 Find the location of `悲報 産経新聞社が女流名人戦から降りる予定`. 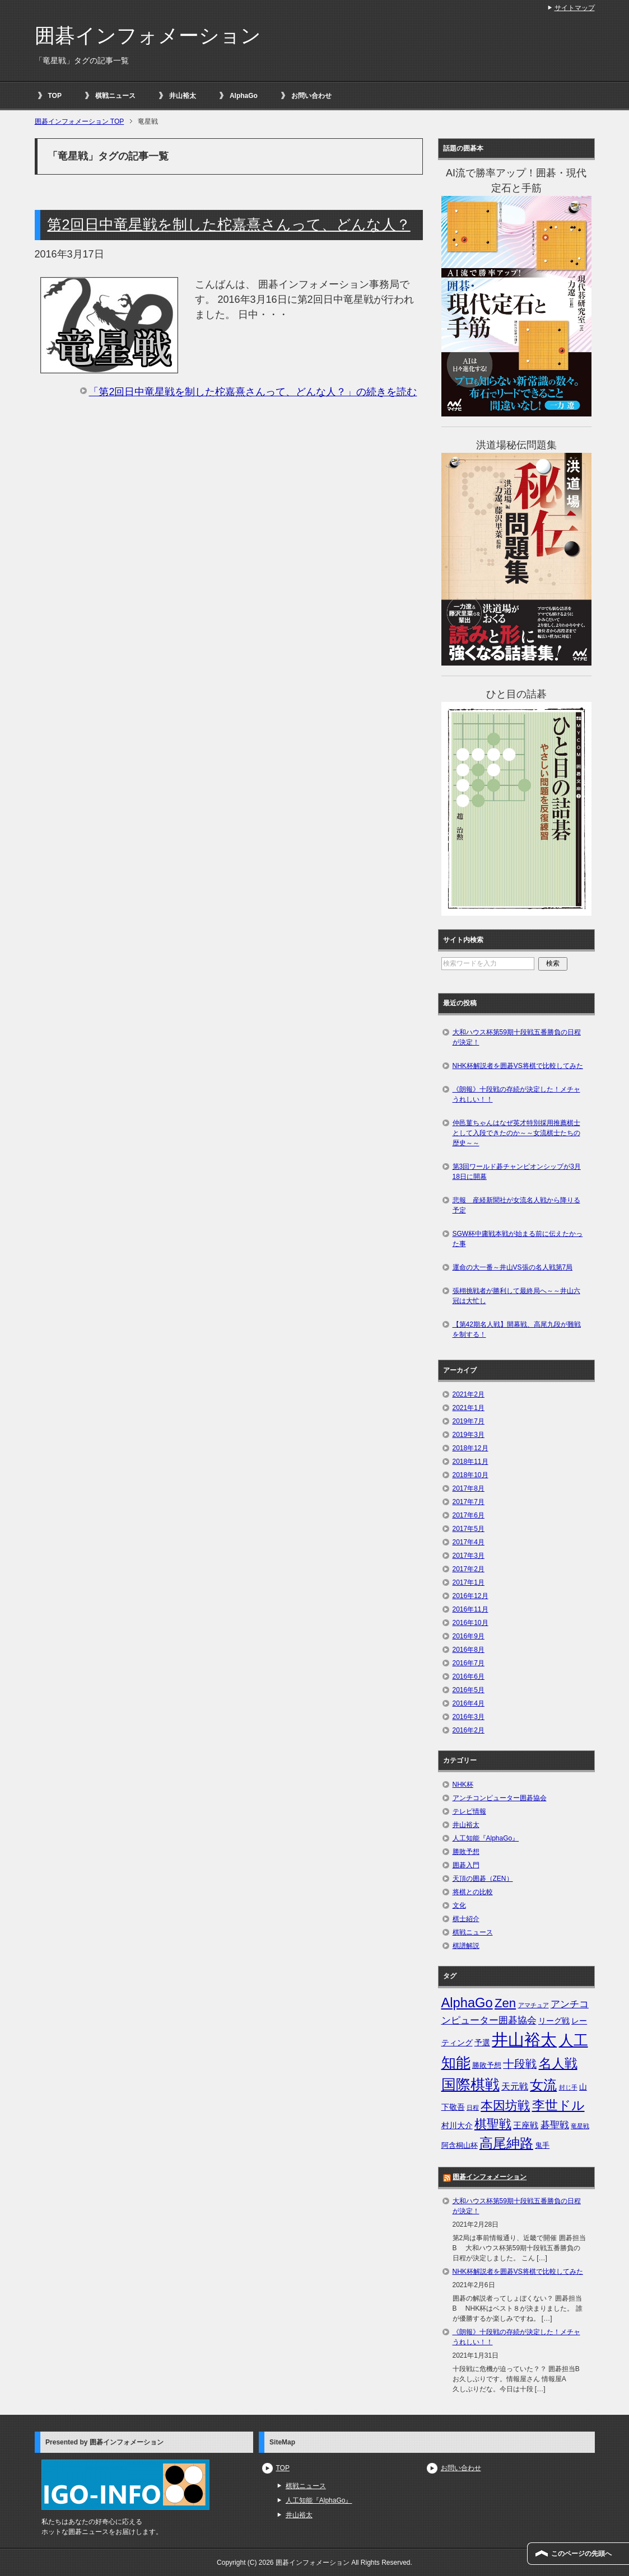

悲報 産経新聞社が女流名人戦から降りる予定 is located at coordinates (516, 1205).